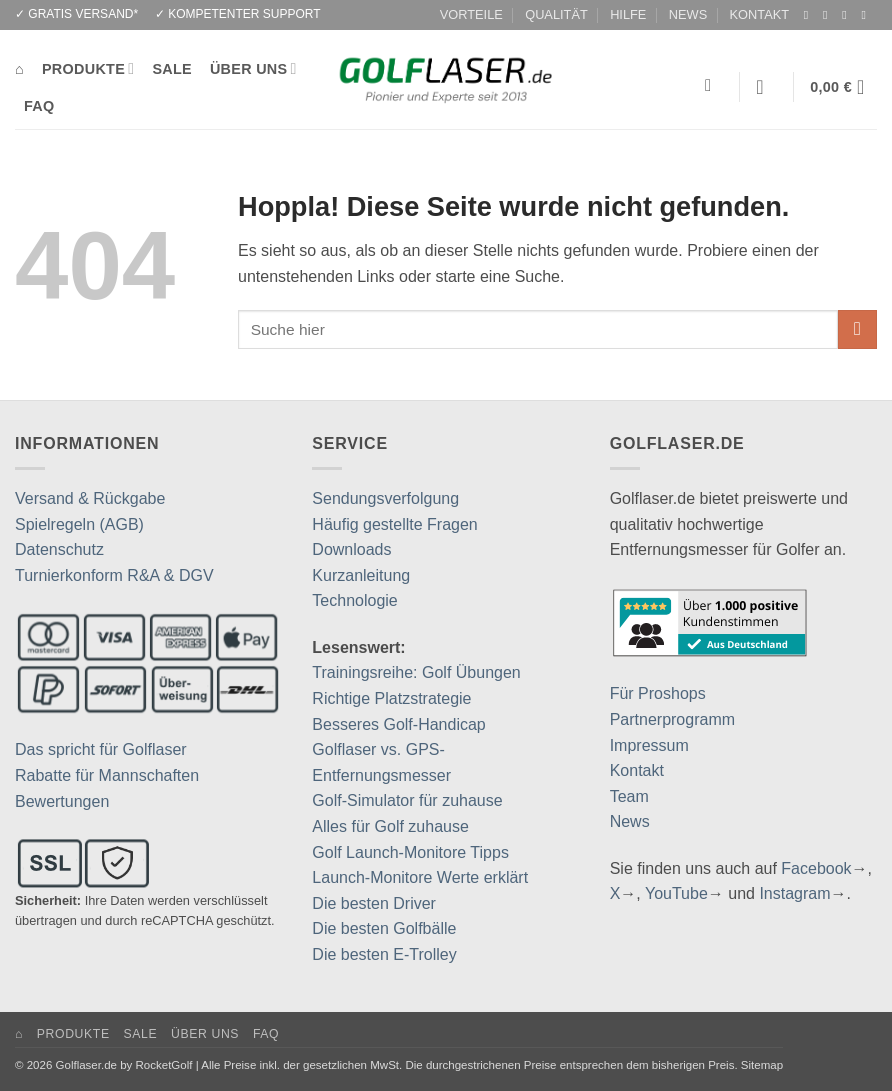 The image size is (892, 1091). I want to click on Versand & Rückgabe, so click(90, 498).